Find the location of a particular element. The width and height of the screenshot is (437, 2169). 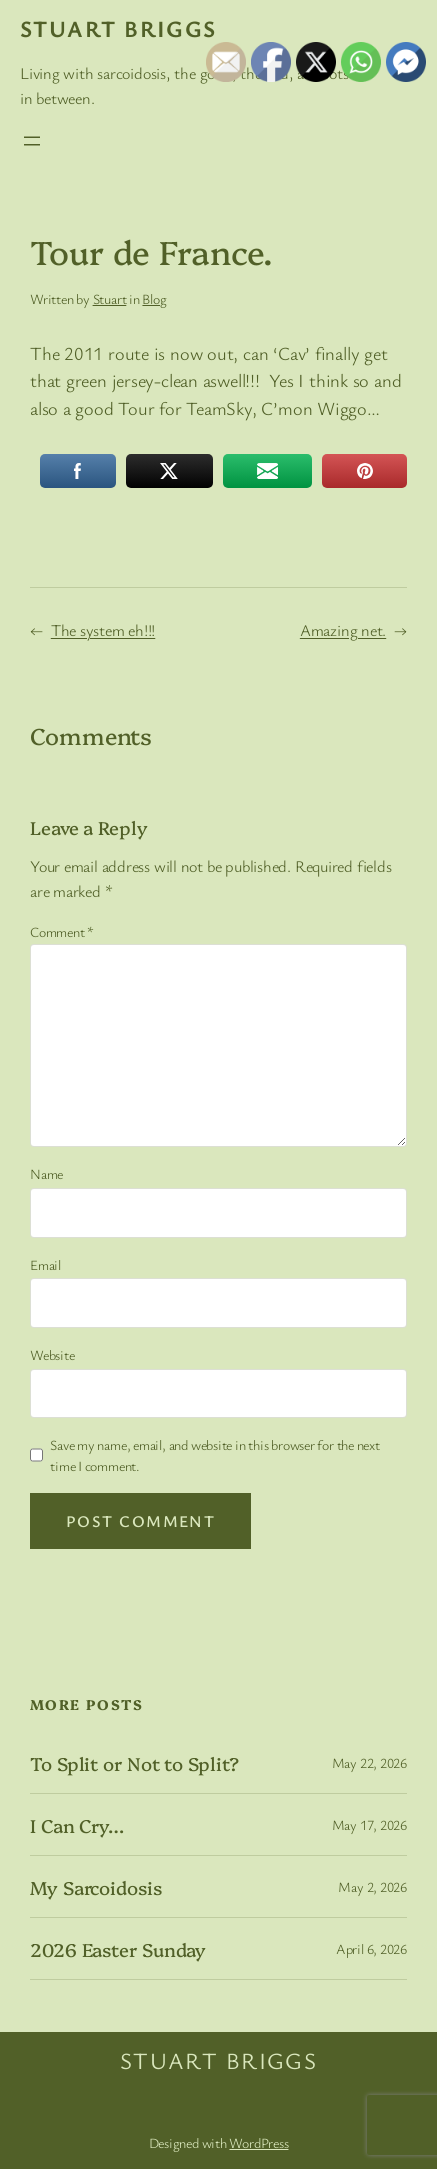

Comment is located at coordinates (62, 931).